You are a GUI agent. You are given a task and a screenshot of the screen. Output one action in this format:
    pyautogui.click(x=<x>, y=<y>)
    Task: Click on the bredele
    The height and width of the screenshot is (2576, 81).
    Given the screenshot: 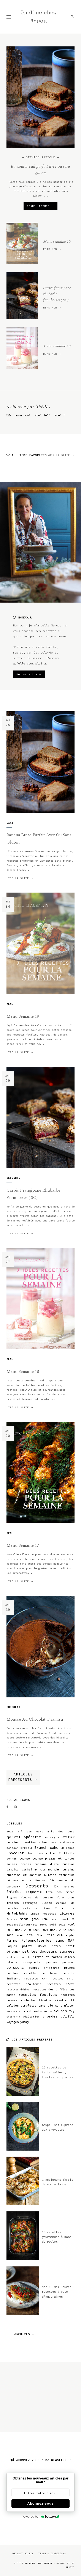 What is the action you would take?
    pyautogui.click(x=27, y=1848)
    